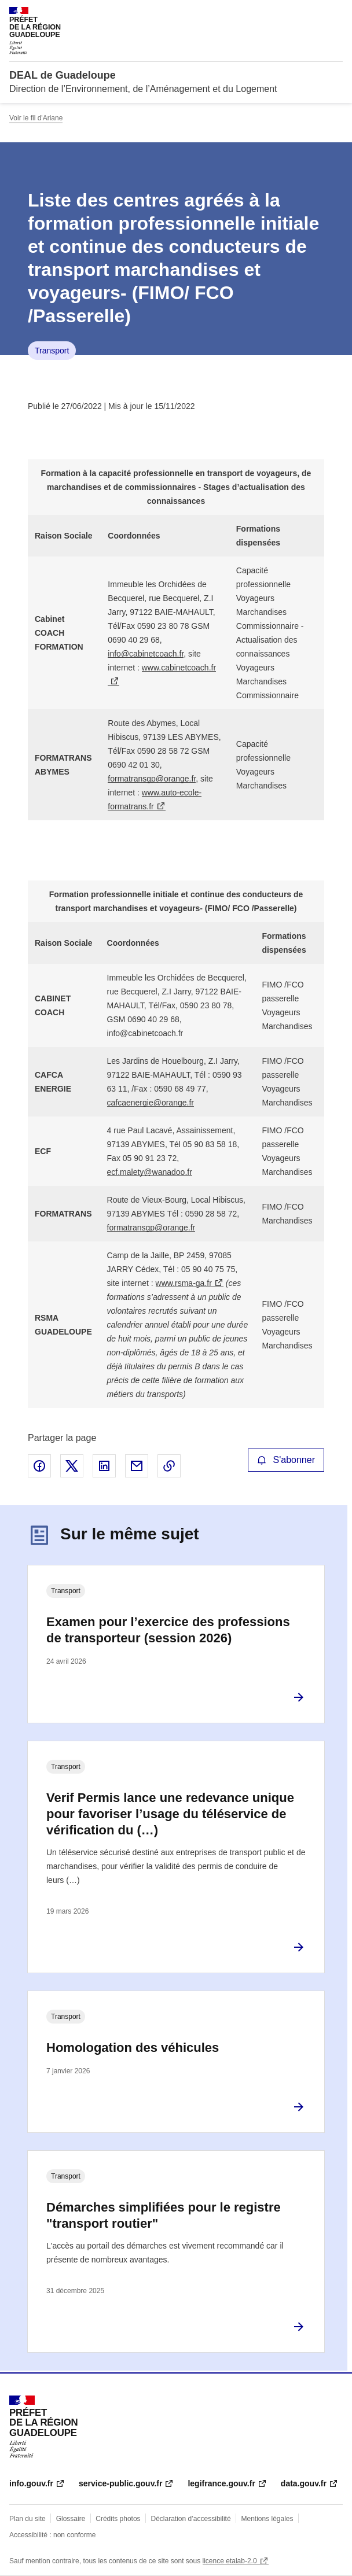  Describe the element at coordinates (304, 2483) in the screenshot. I see `data.gouv.fr` at that location.